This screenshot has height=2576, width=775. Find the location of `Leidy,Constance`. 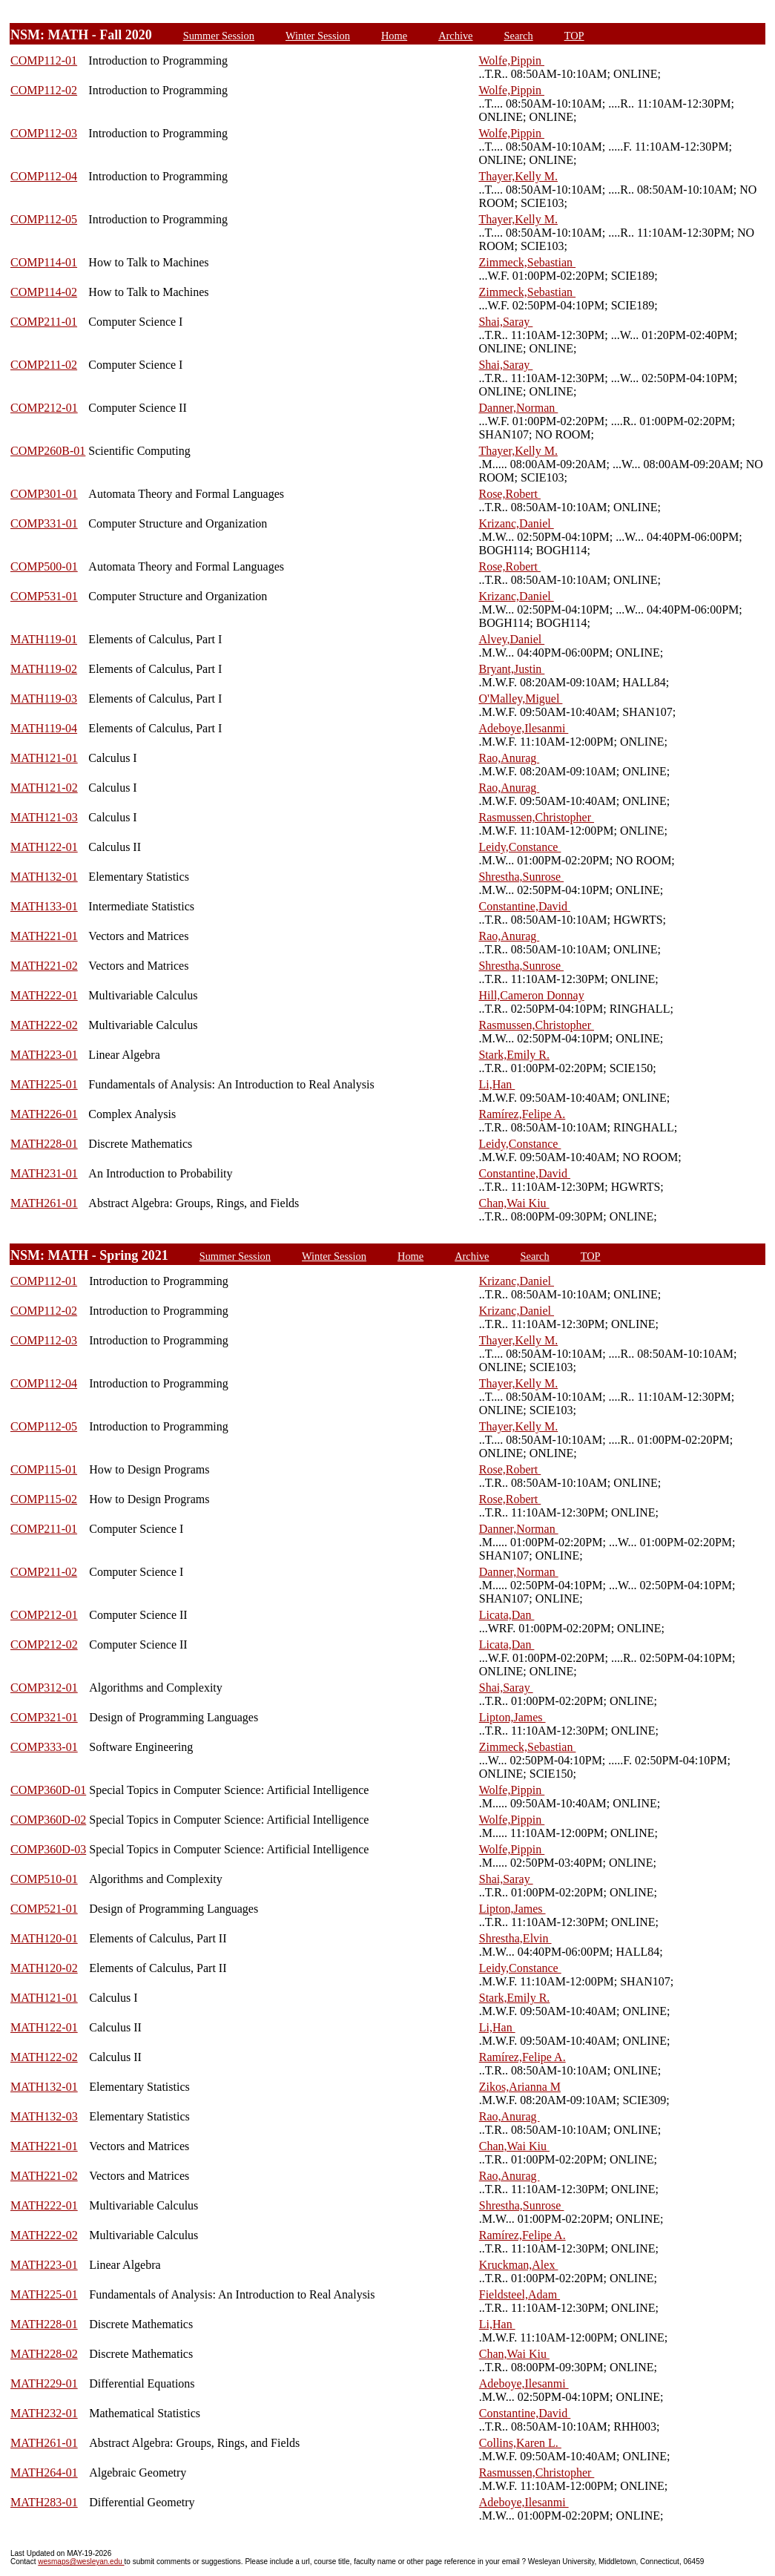

Leidy,Constance is located at coordinates (519, 847).